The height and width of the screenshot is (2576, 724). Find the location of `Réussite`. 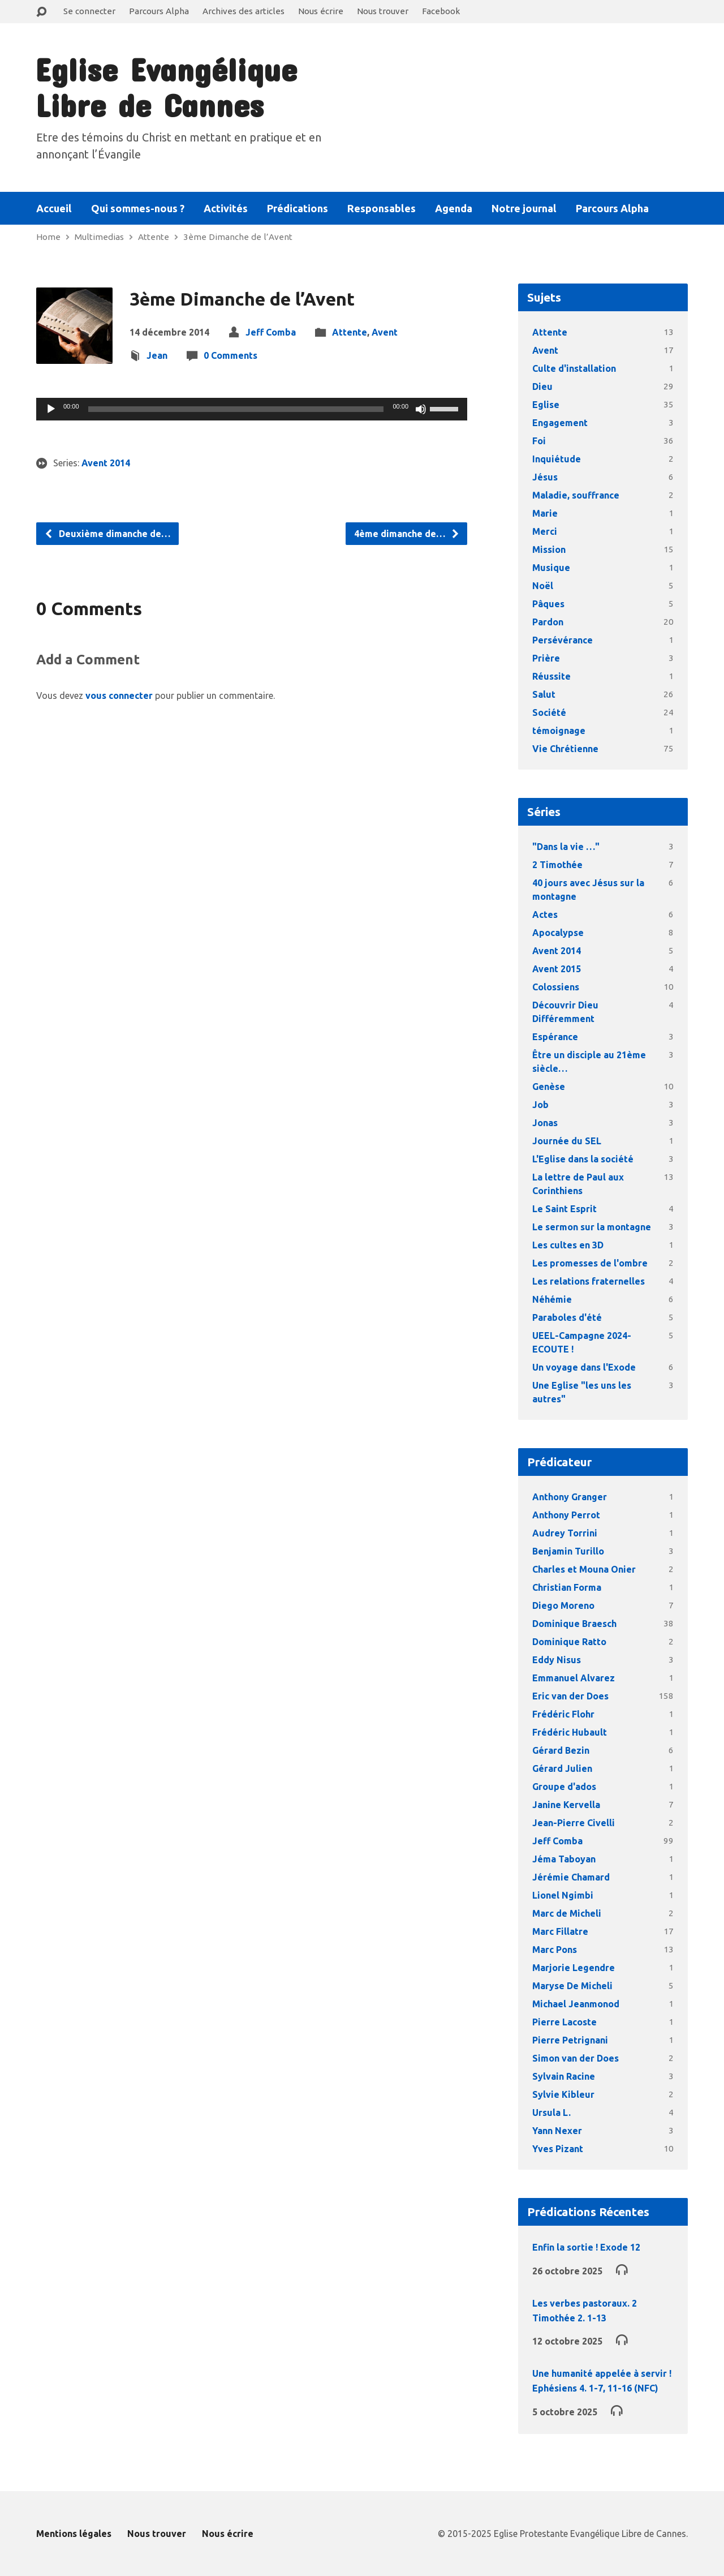

Réussite is located at coordinates (551, 676).